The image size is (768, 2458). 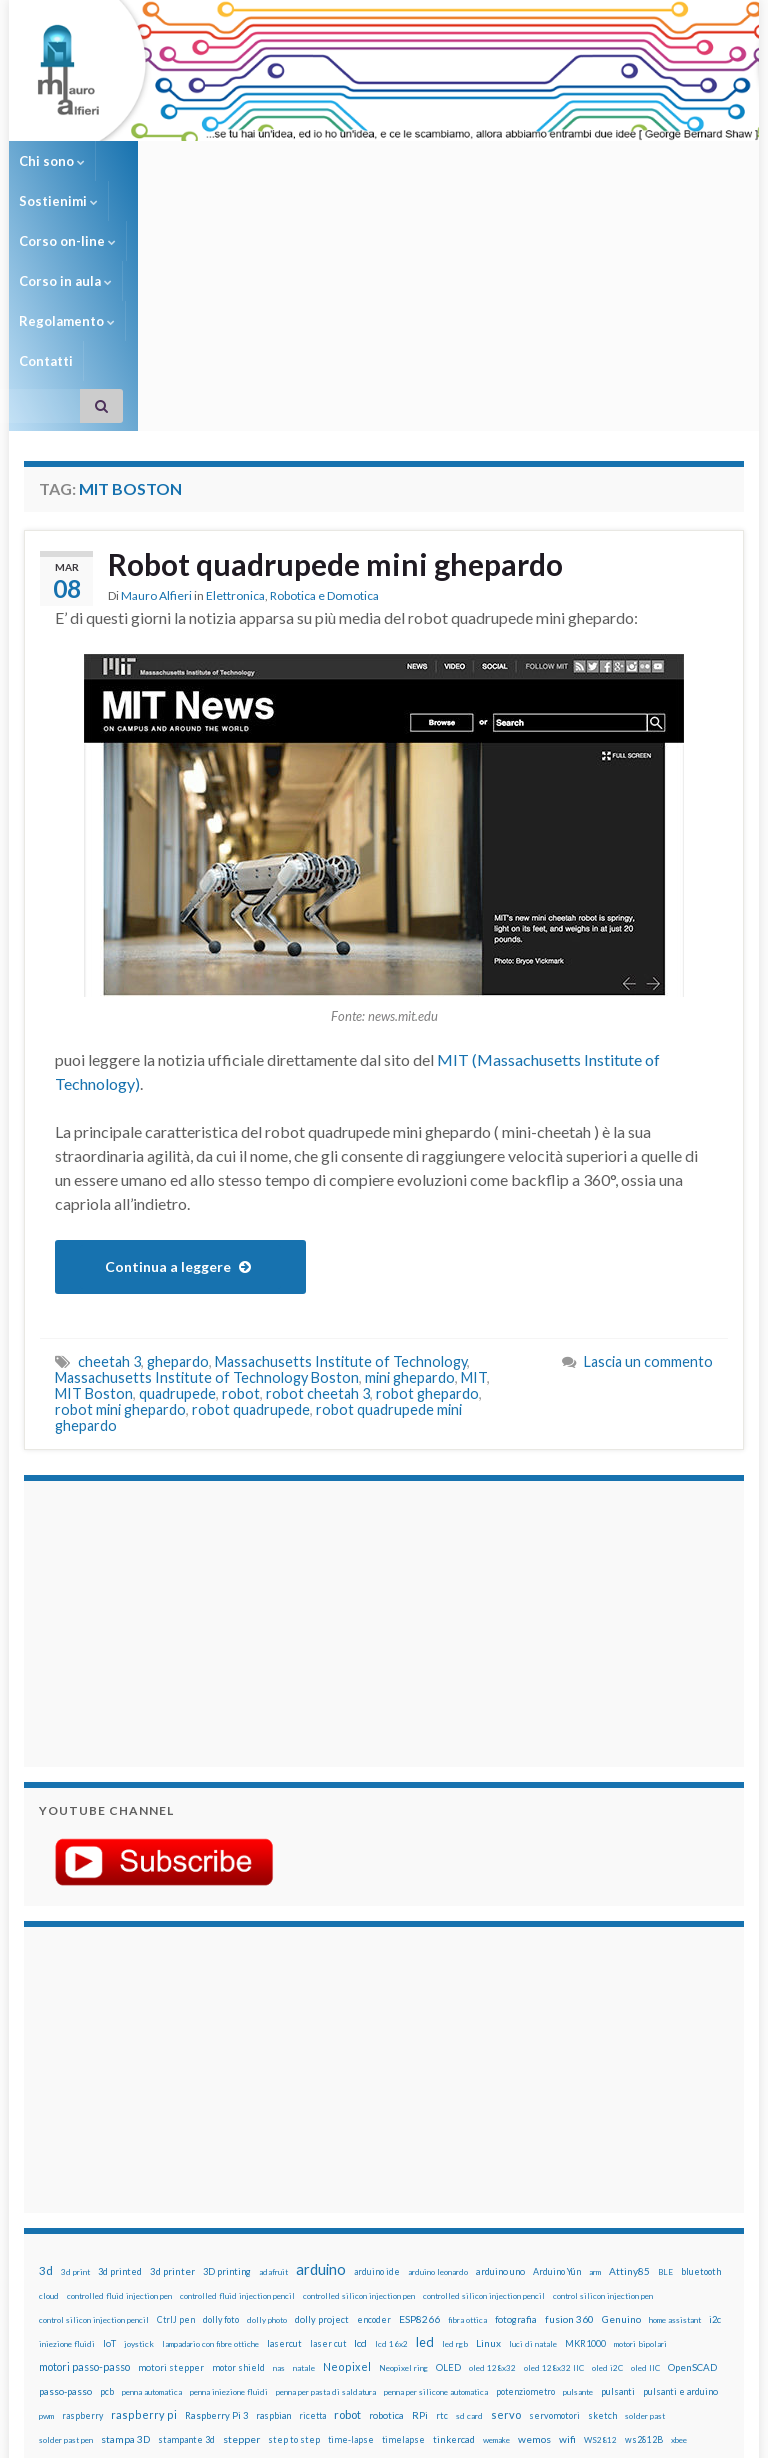 What do you see at coordinates (229, 2192) in the screenshot?
I see `penna iniezione fluidi [penna iniezione fluidi (12 elementi)]` at bounding box center [229, 2192].